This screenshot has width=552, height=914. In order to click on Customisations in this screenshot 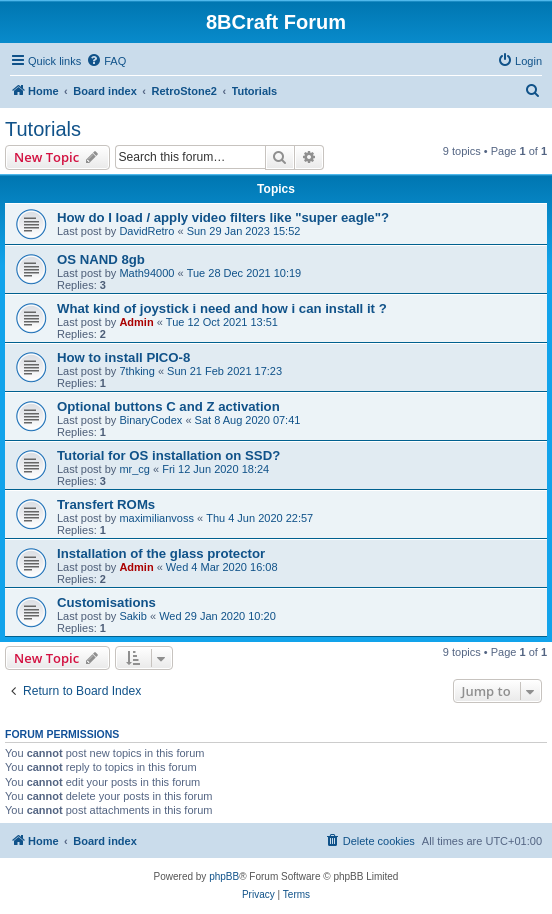, I will do `click(106, 602)`.